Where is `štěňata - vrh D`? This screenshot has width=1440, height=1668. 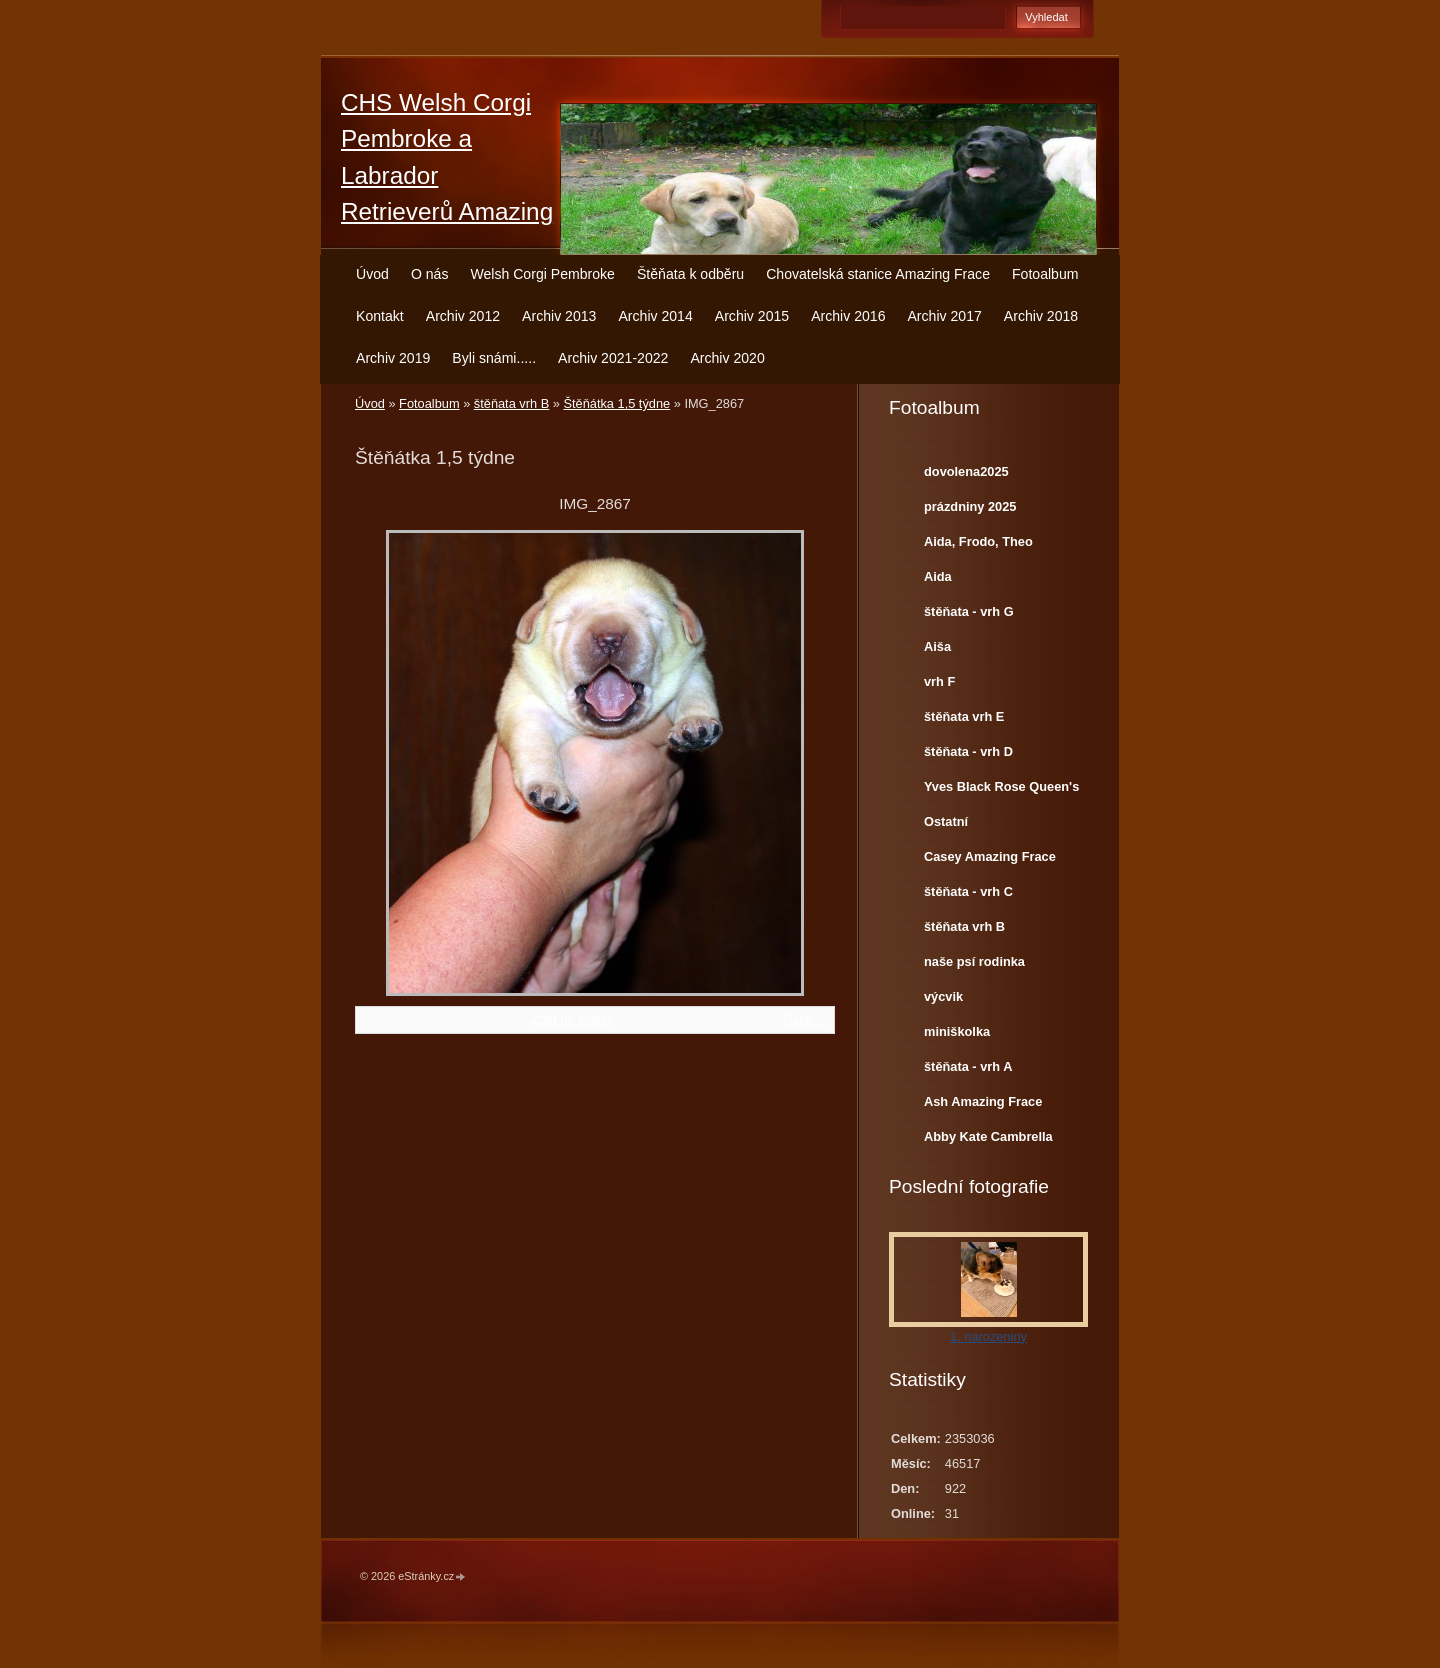 štěňata - vrh D is located at coordinates (968, 751).